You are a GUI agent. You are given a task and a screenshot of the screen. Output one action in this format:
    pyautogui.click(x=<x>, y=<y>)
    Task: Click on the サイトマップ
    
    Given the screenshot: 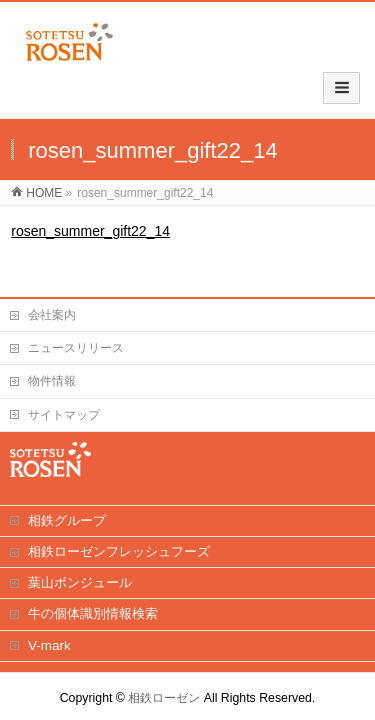 What is the action you would take?
    pyautogui.click(x=64, y=395)
    